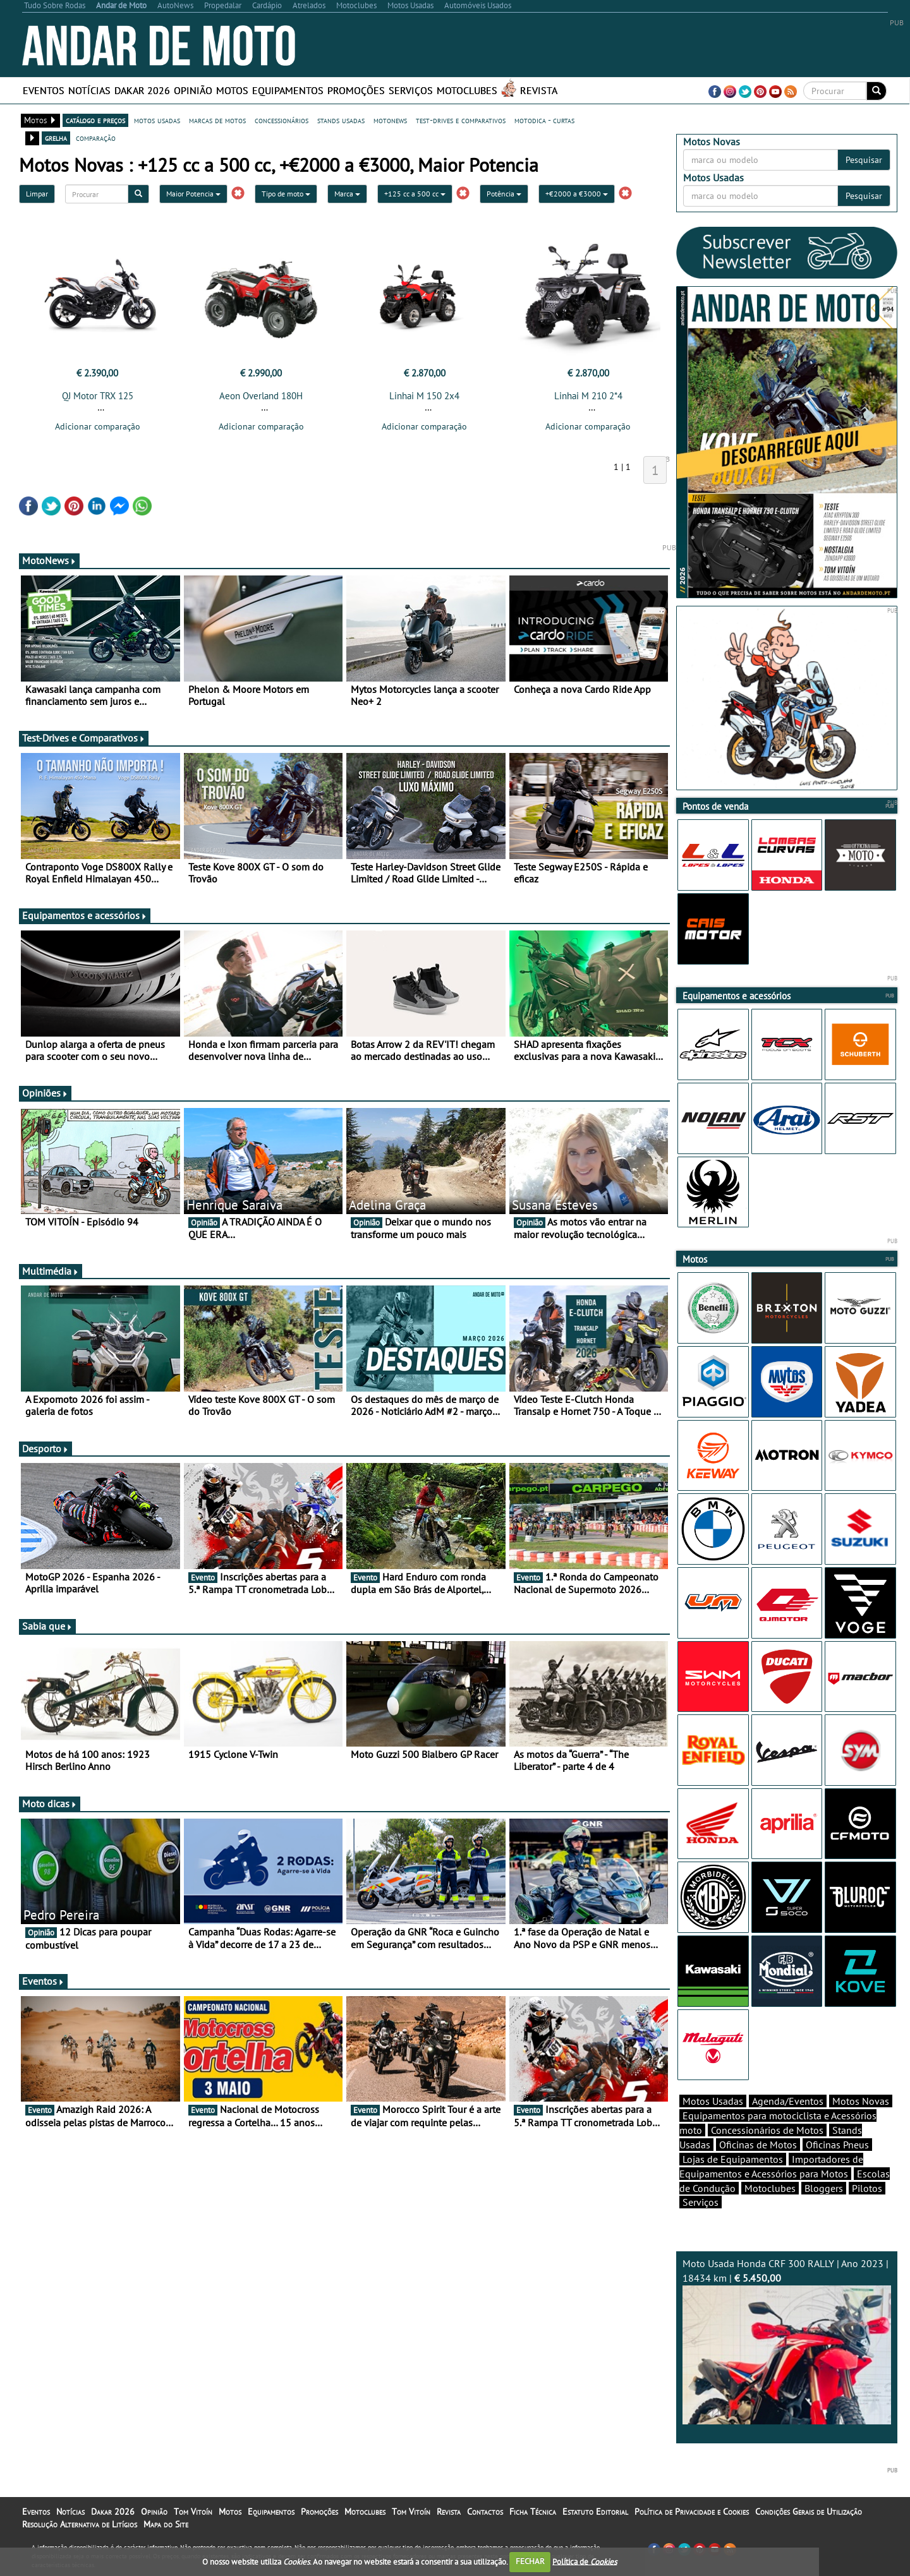 The height and width of the screenshot is (2576, 910). Describe the element at coordinates (837, 2144) in the screenshot. I see `Oficinas Pneus` at that location.